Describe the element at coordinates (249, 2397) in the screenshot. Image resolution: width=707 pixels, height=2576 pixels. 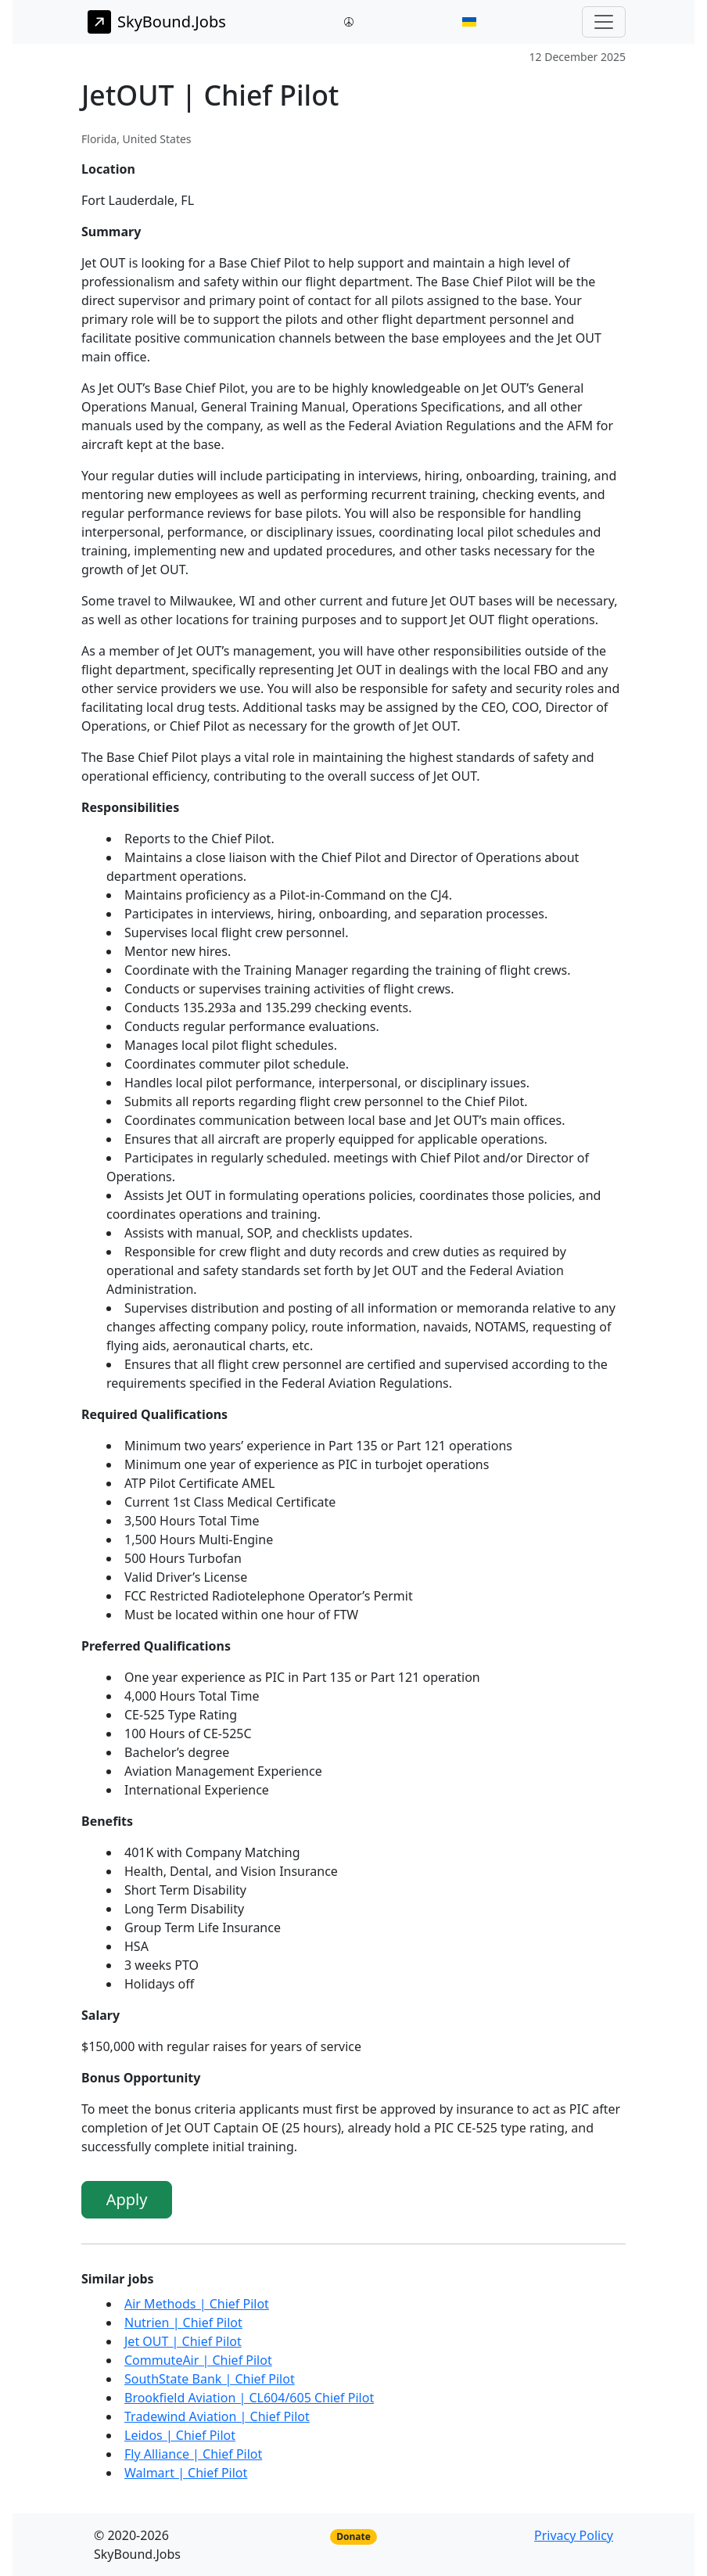
I see `Brookfield Aviation | CL604/605 Chief Pilot` at that location.